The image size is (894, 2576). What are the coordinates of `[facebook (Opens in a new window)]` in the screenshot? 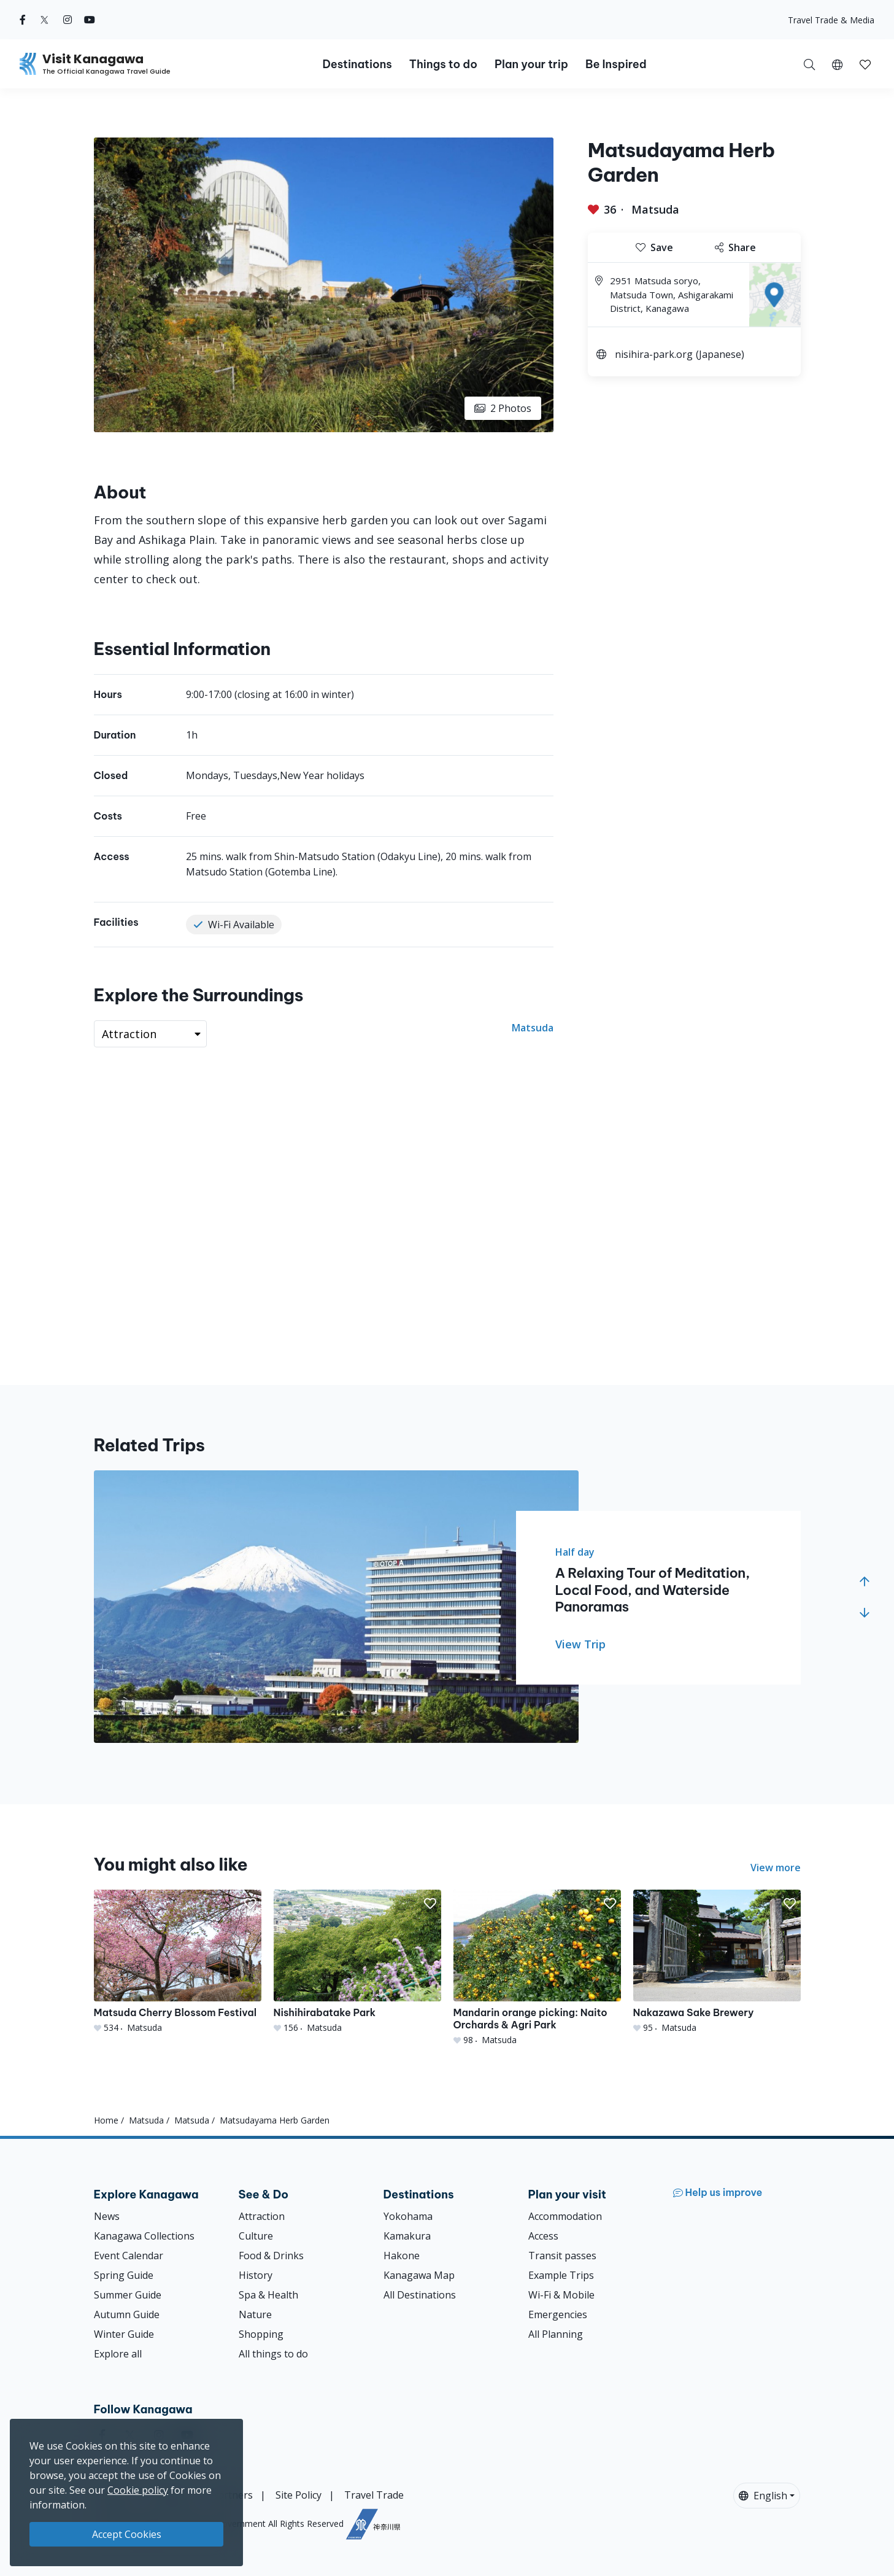 It's located at (23, 19).